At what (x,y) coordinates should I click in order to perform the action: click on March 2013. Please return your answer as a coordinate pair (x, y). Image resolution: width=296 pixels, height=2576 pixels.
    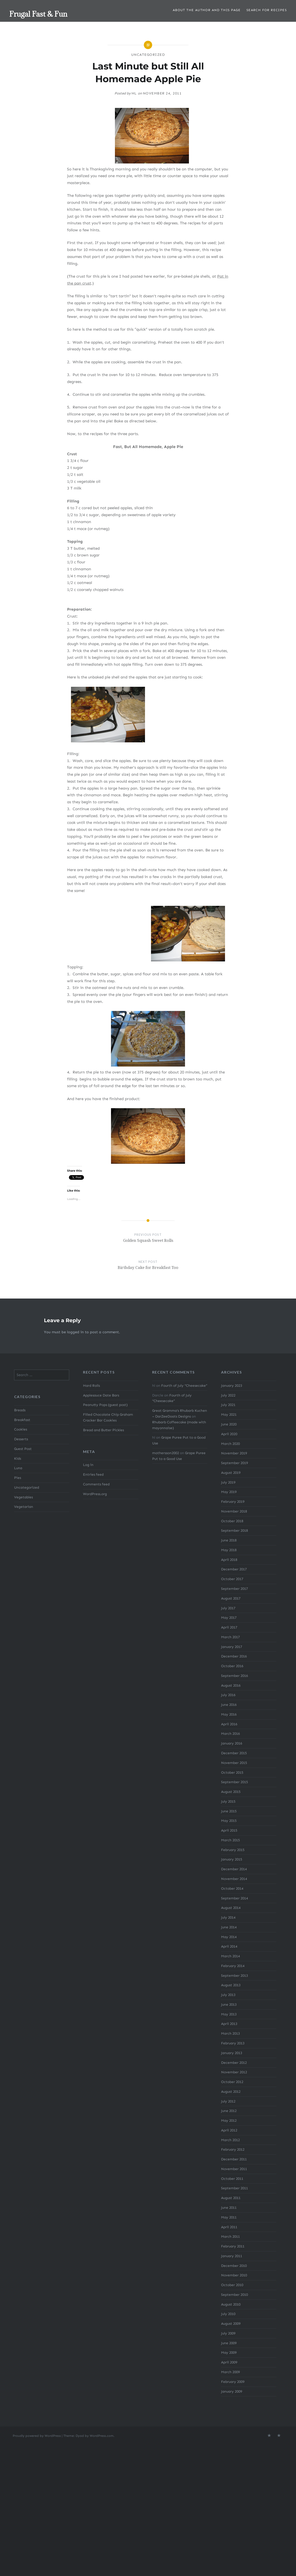
    Looking at the image, I should click on (230, 2033).